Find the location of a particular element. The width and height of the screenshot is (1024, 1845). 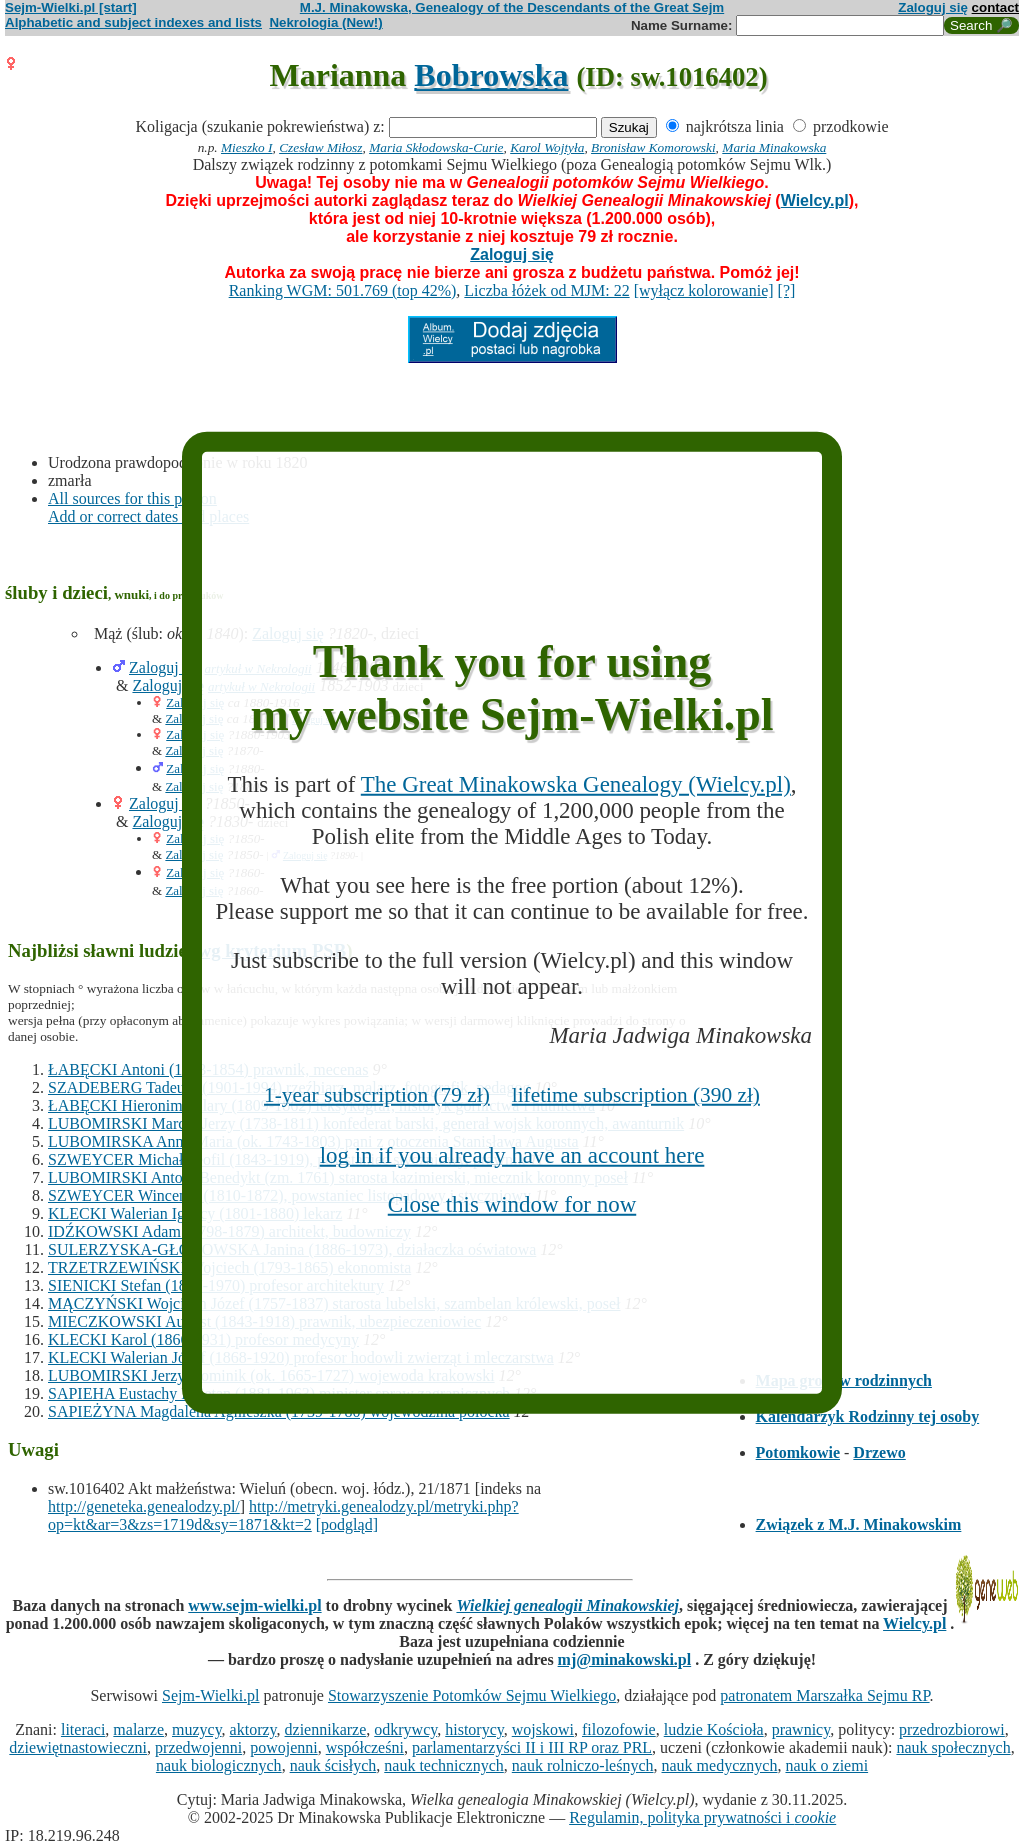

M.J. Minakowska, Genealogy of the Descendants of the Great Sejm is located at coordinates (512, 7).